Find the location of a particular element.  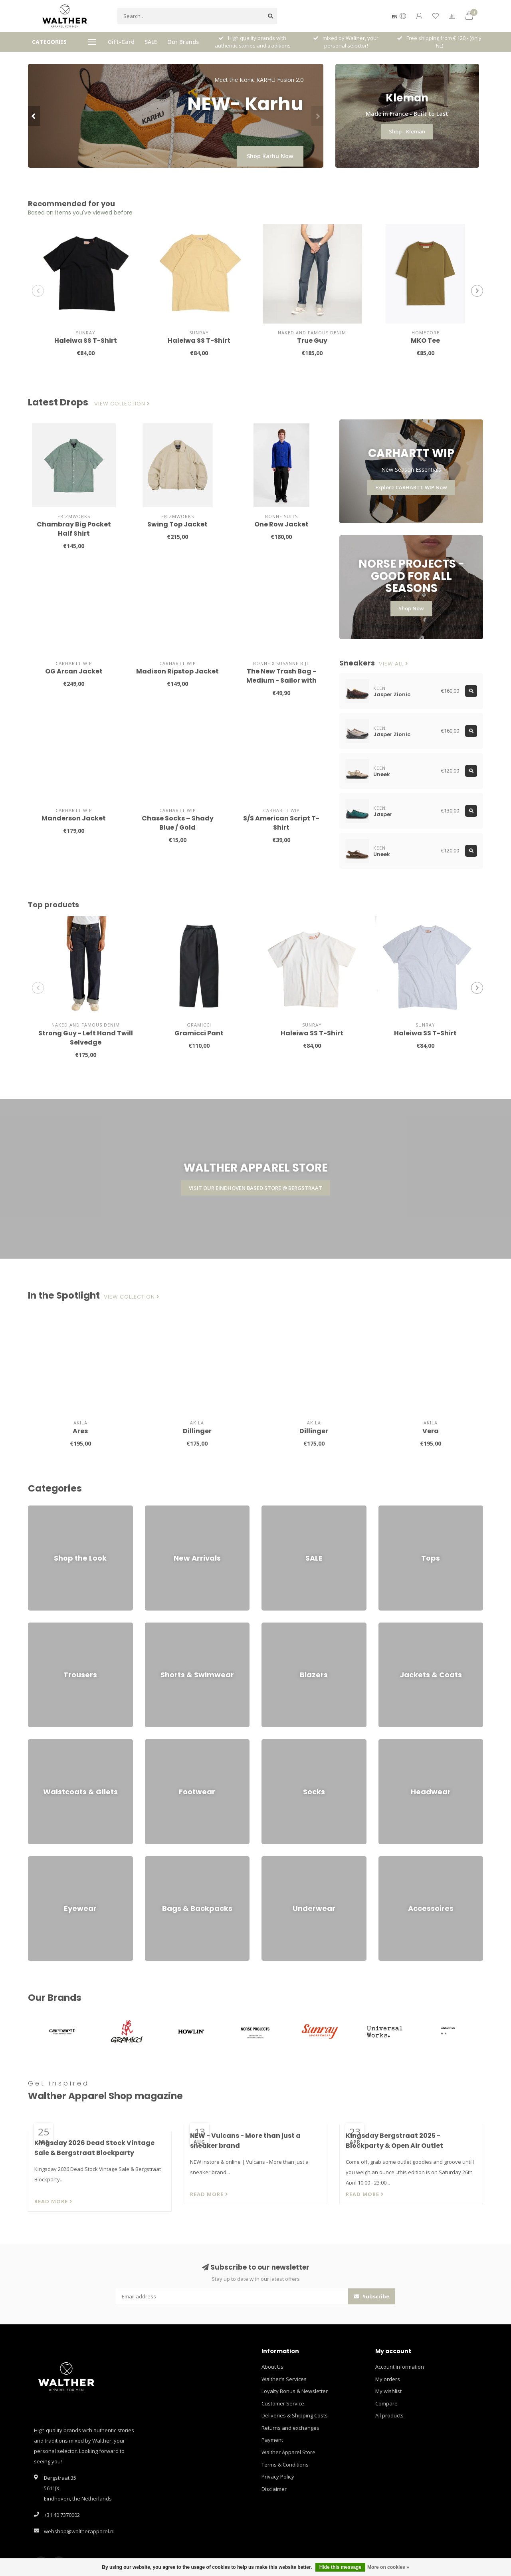

Returns and exchanges is located at coordinates (290, 2427).